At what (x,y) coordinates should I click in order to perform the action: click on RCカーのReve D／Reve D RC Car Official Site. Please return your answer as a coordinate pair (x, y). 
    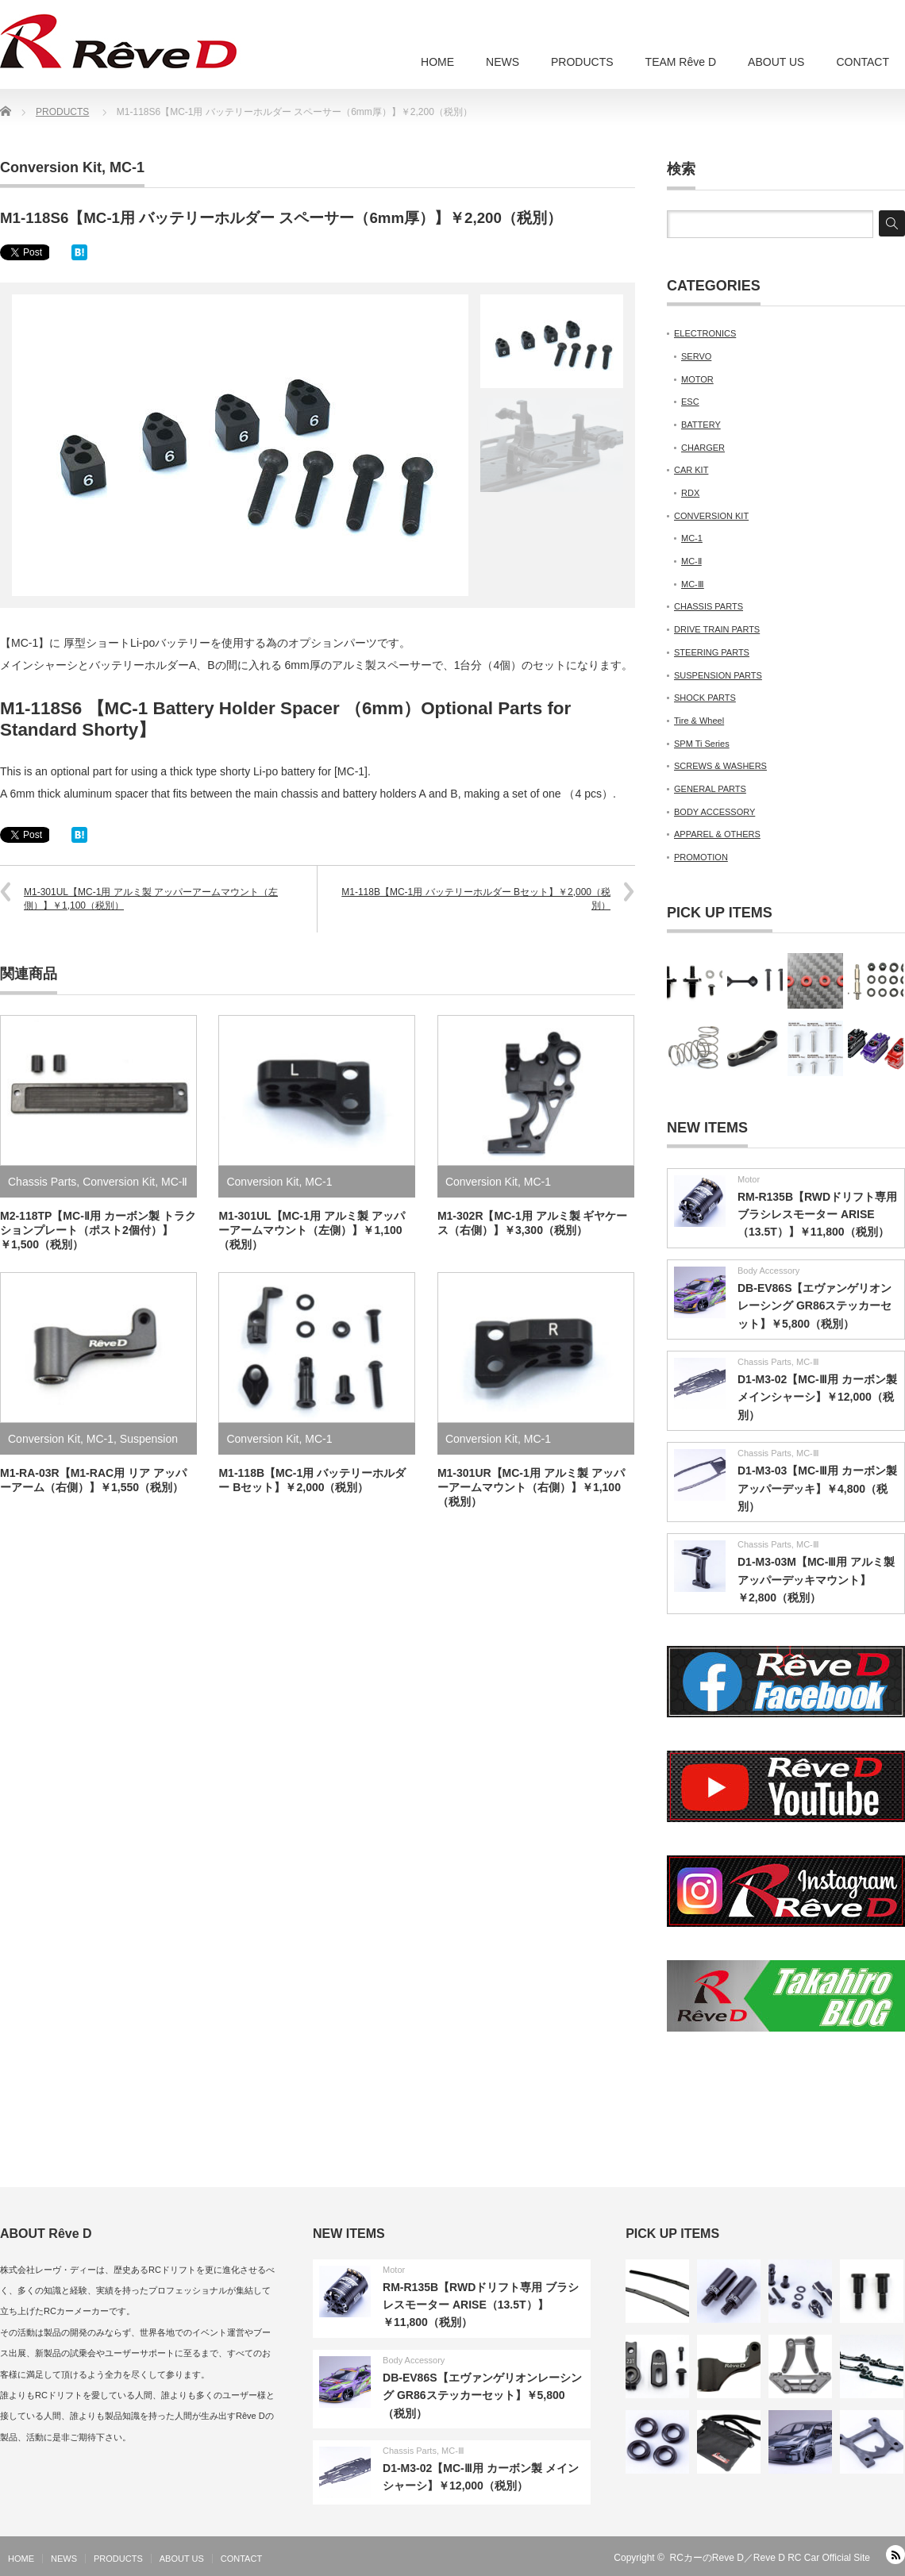
    Looking at the image, I should click on (770, 2557).